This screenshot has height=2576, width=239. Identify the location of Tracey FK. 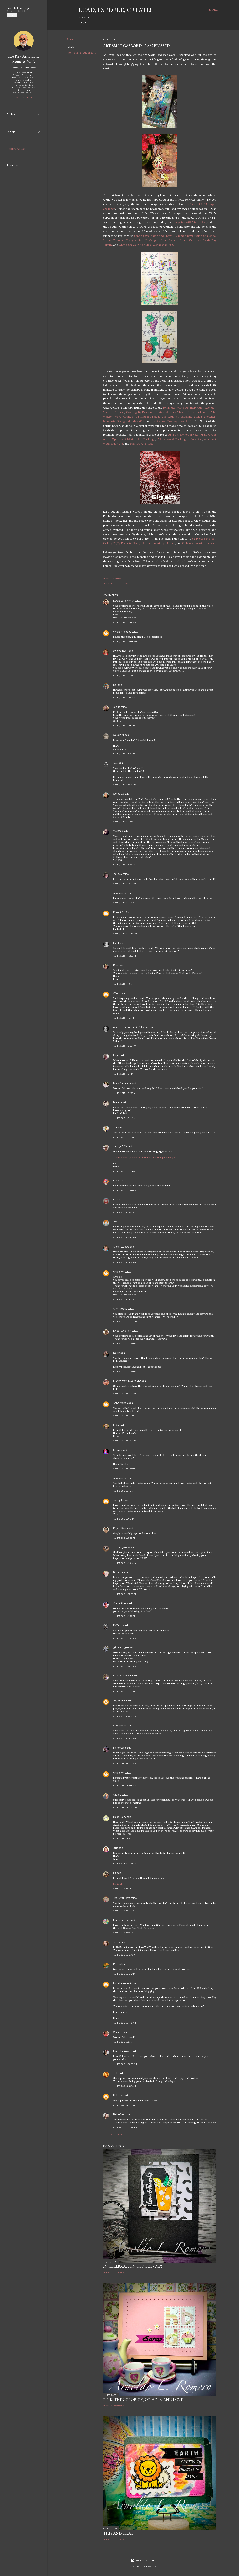
(118, 1500).